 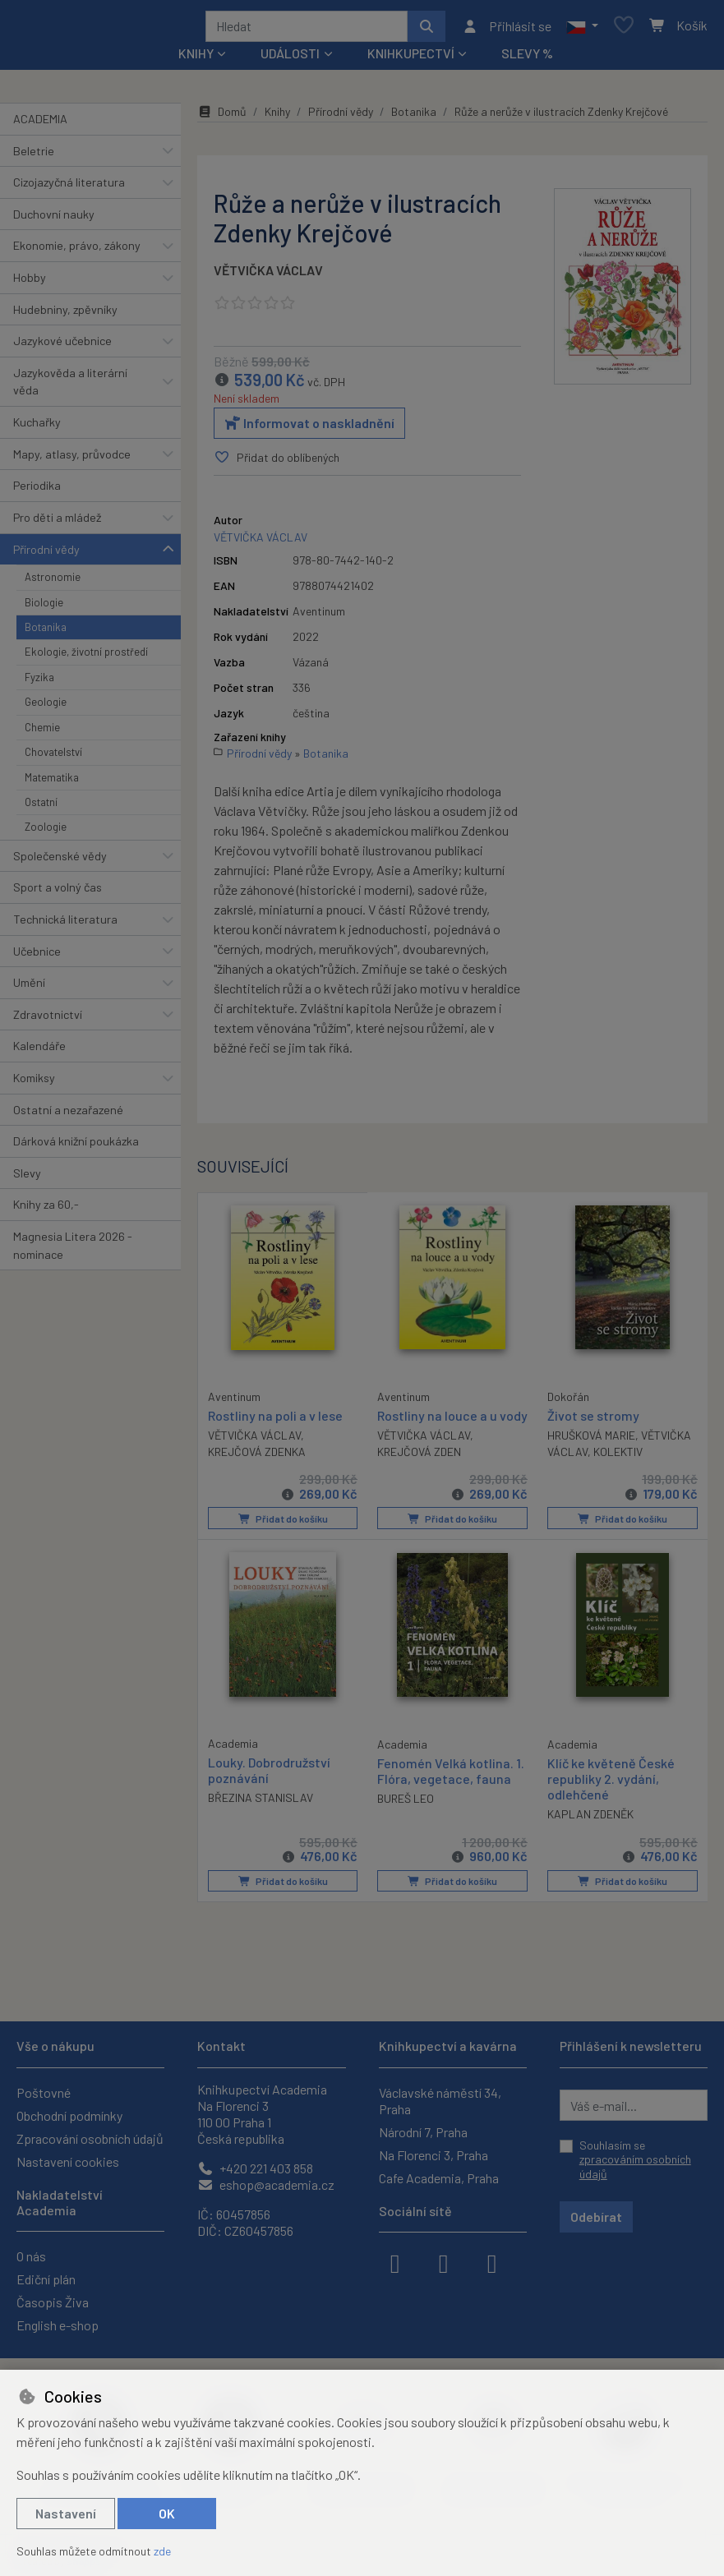 I want to click on [facebook], so click(x=395, y=2262).